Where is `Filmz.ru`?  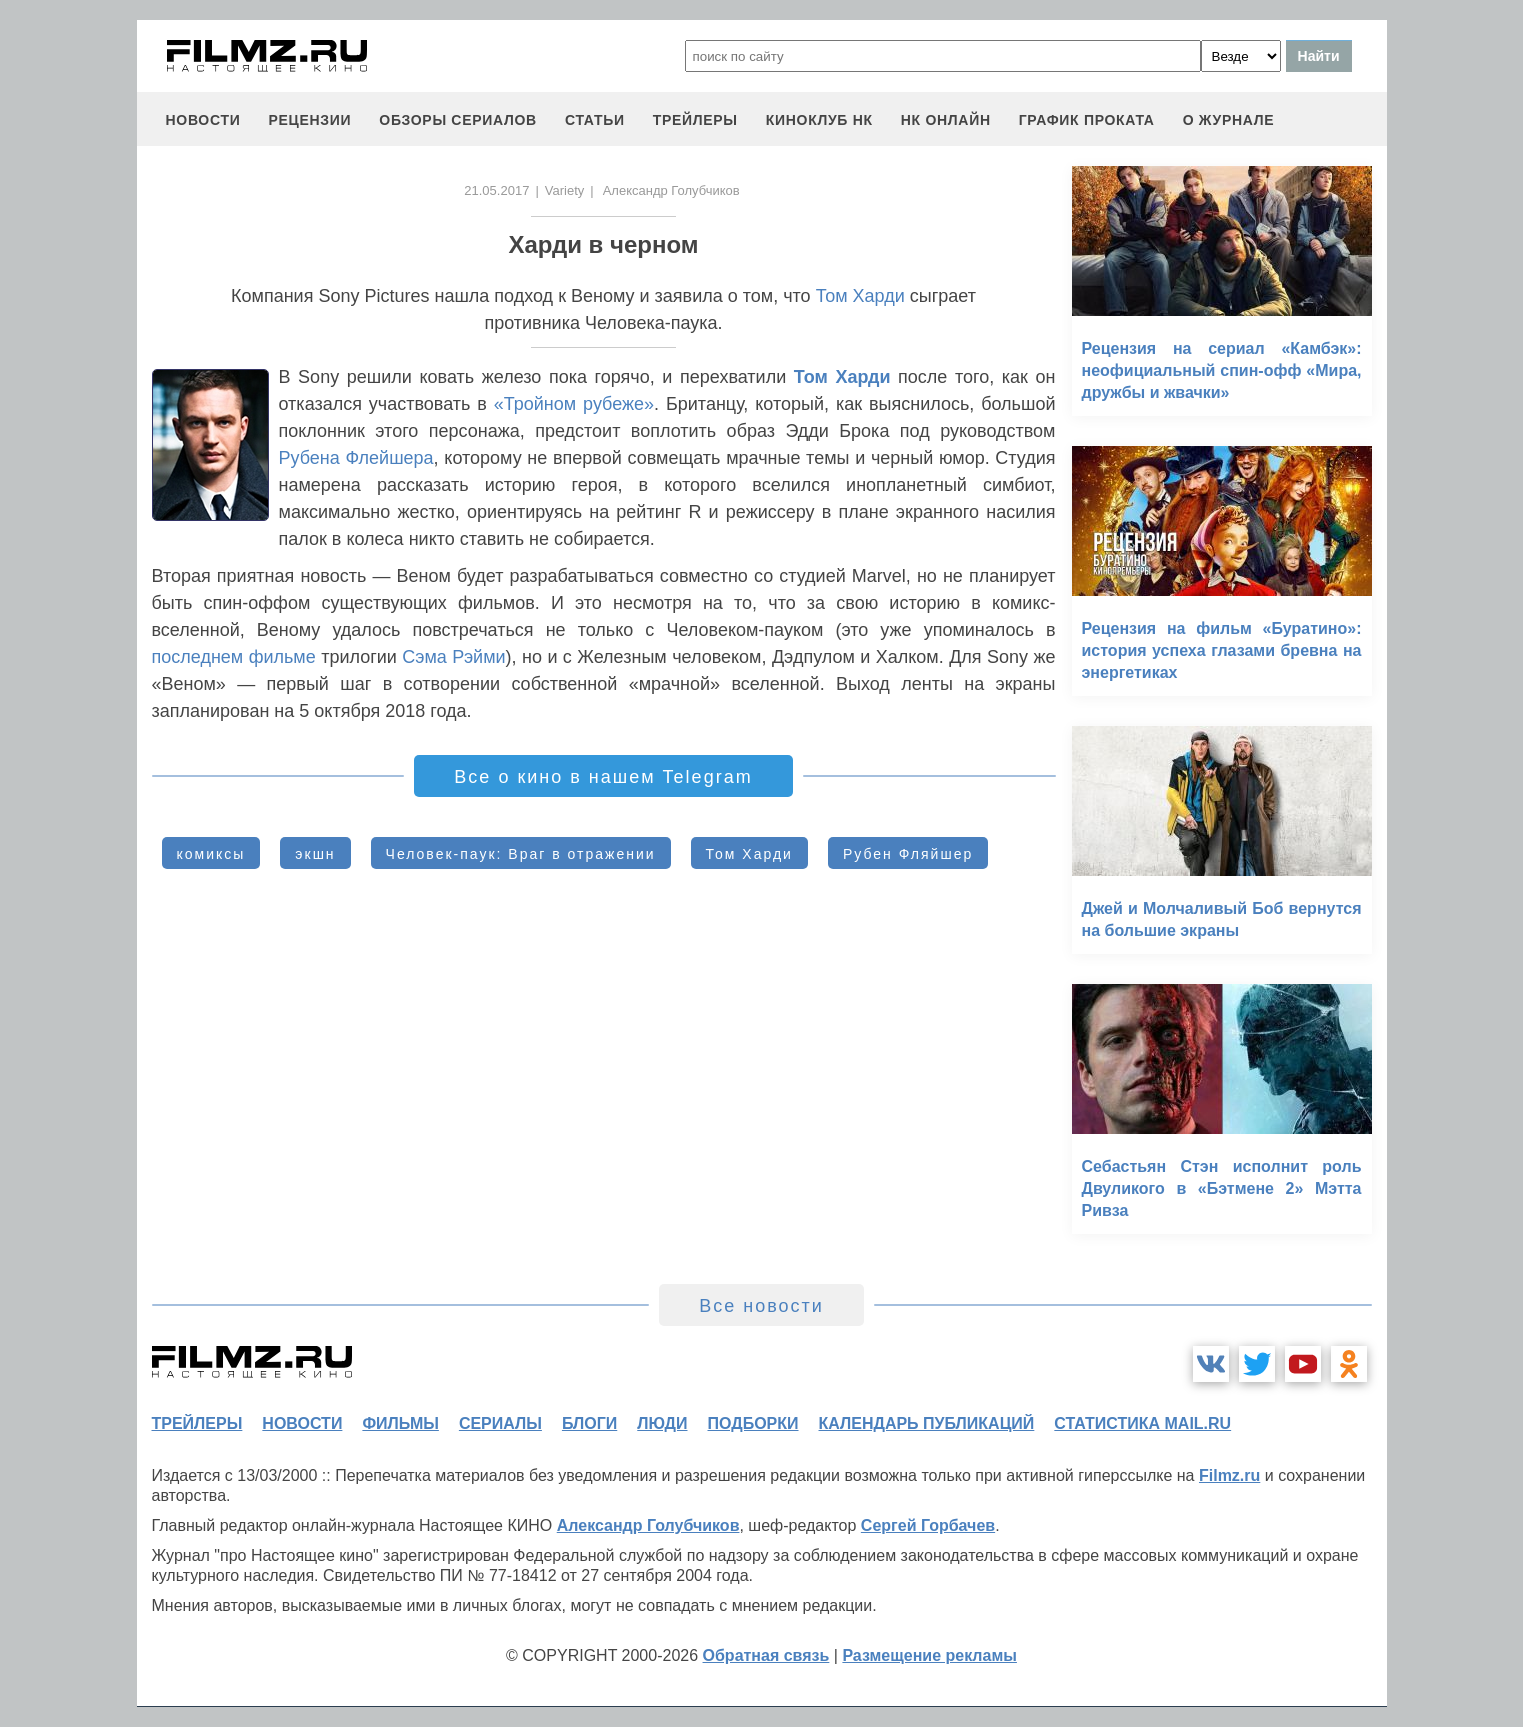 Filmz.ru is located at coordinates (1229, 1475).